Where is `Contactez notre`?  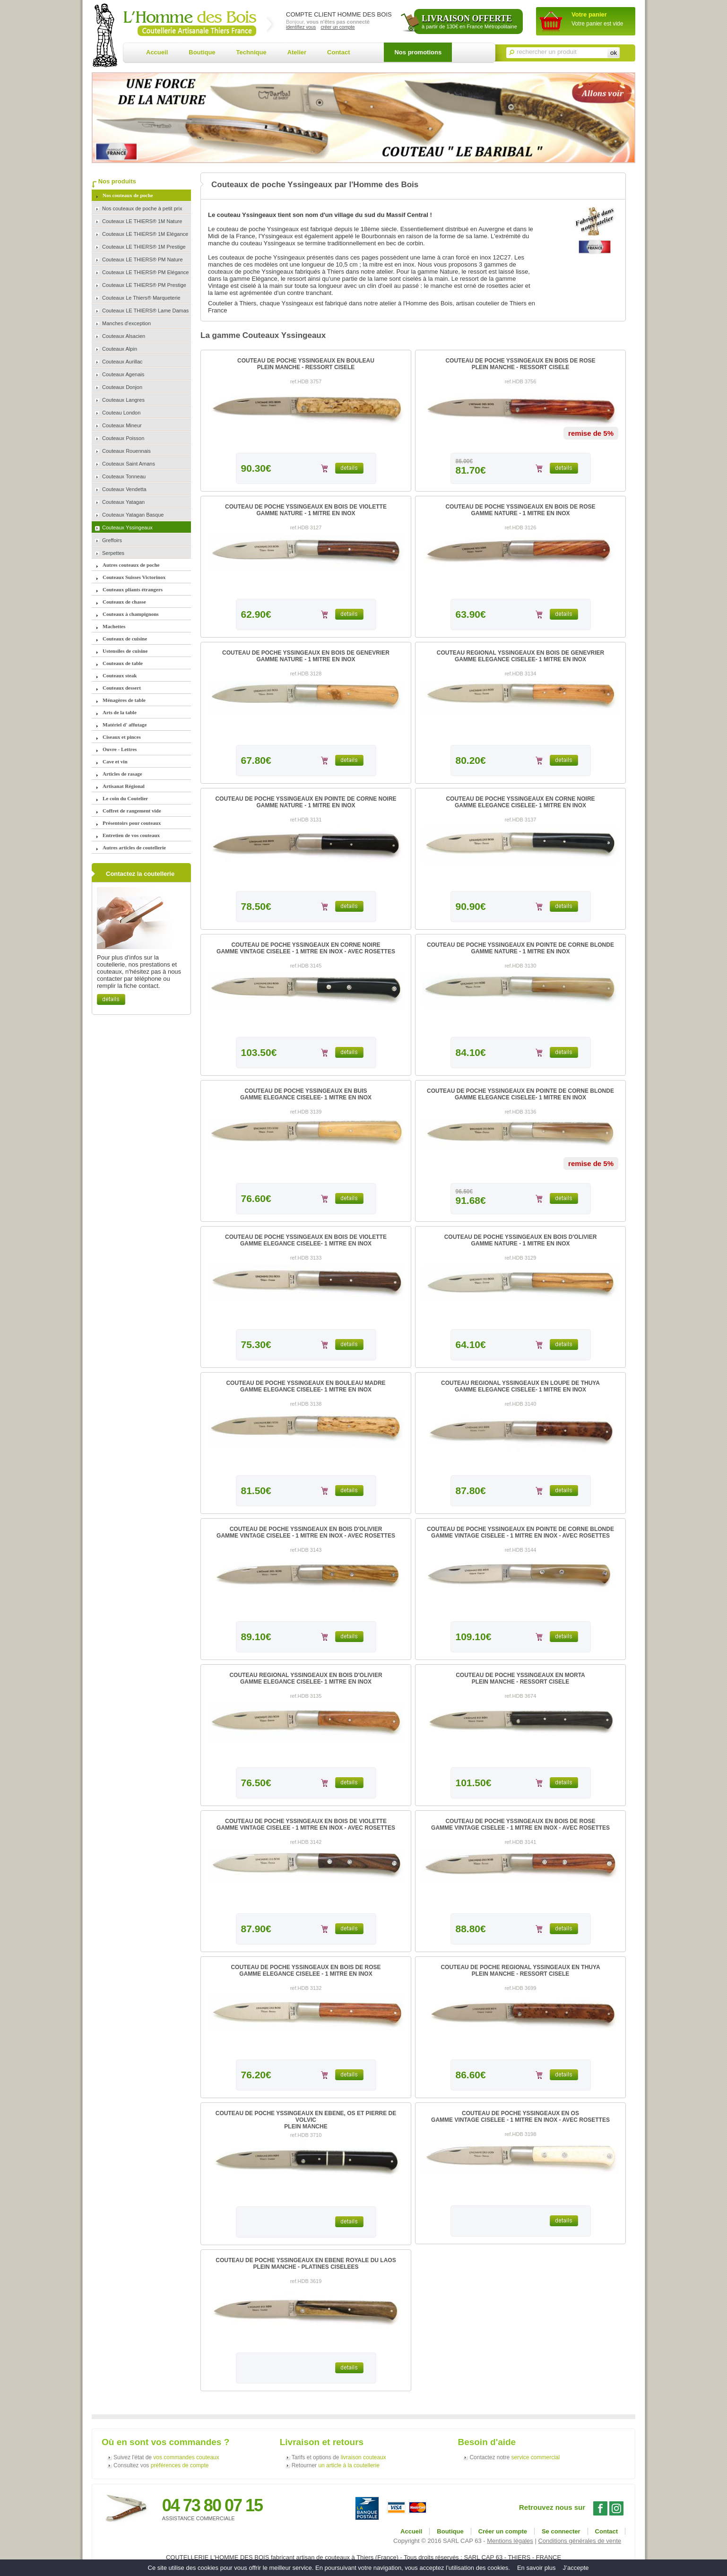 Contactez notre is located at coordinates (514, 2457).